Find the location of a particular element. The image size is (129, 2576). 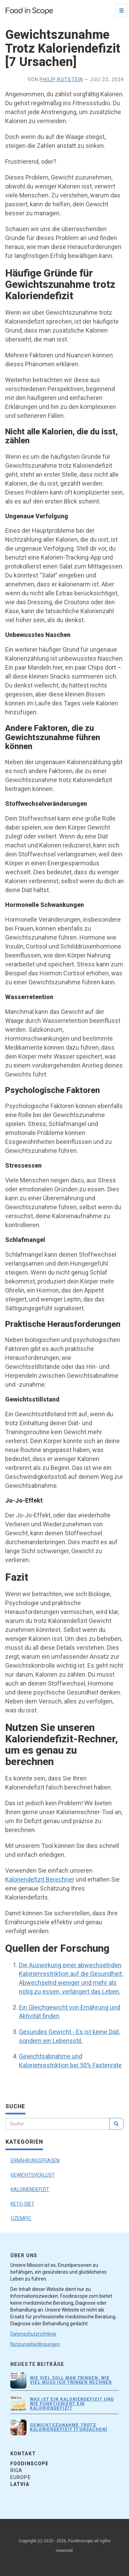

Was ist ein Kaloriendefizit und wie funktioniert ein Kaloriendefizit is located at coordinates (72, 2404).